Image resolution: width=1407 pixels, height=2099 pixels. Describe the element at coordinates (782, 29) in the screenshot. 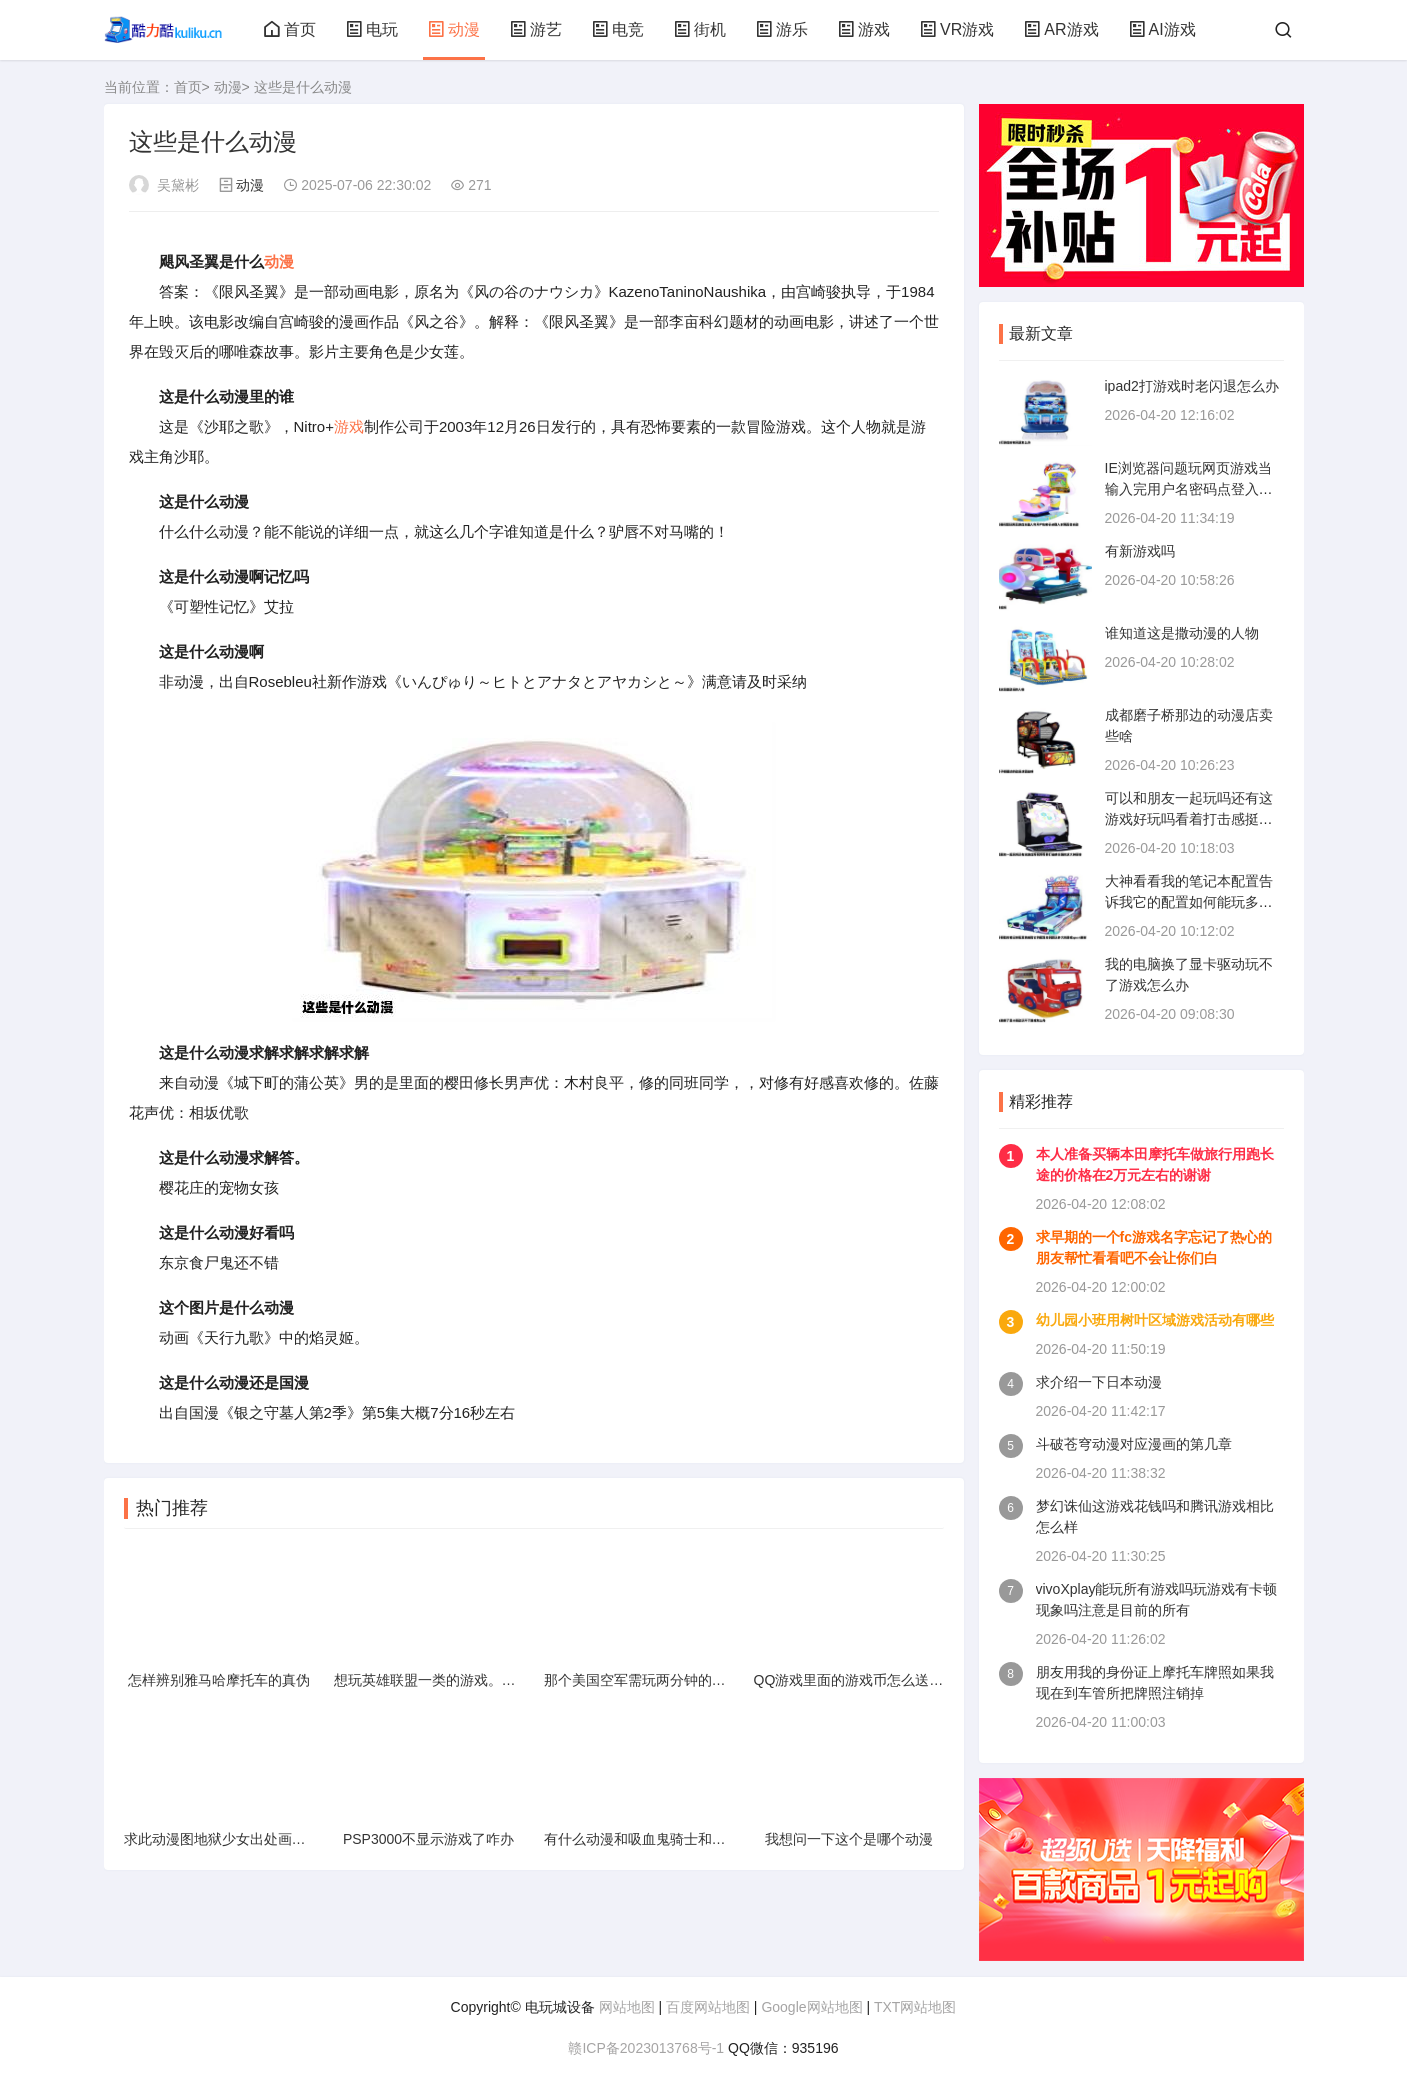

I see `游乐` at that location.